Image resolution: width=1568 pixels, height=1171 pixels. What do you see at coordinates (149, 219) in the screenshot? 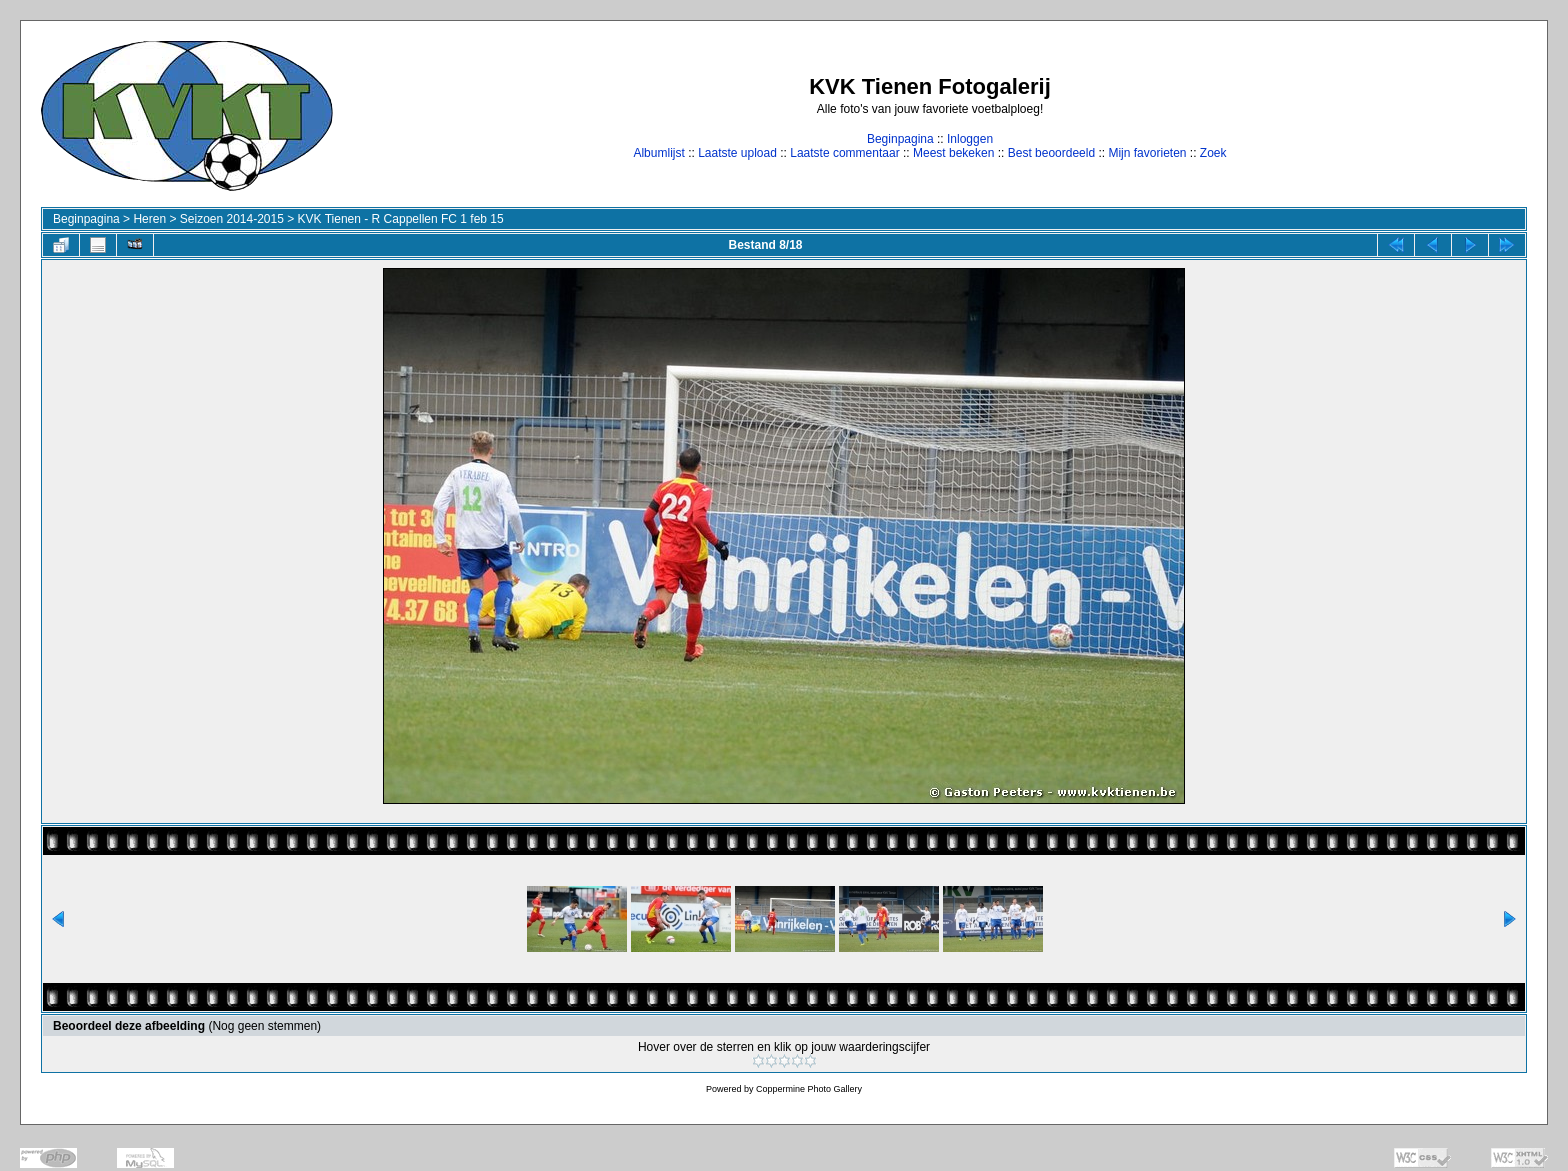
I see `Heren` at bounding box center [149, 219].